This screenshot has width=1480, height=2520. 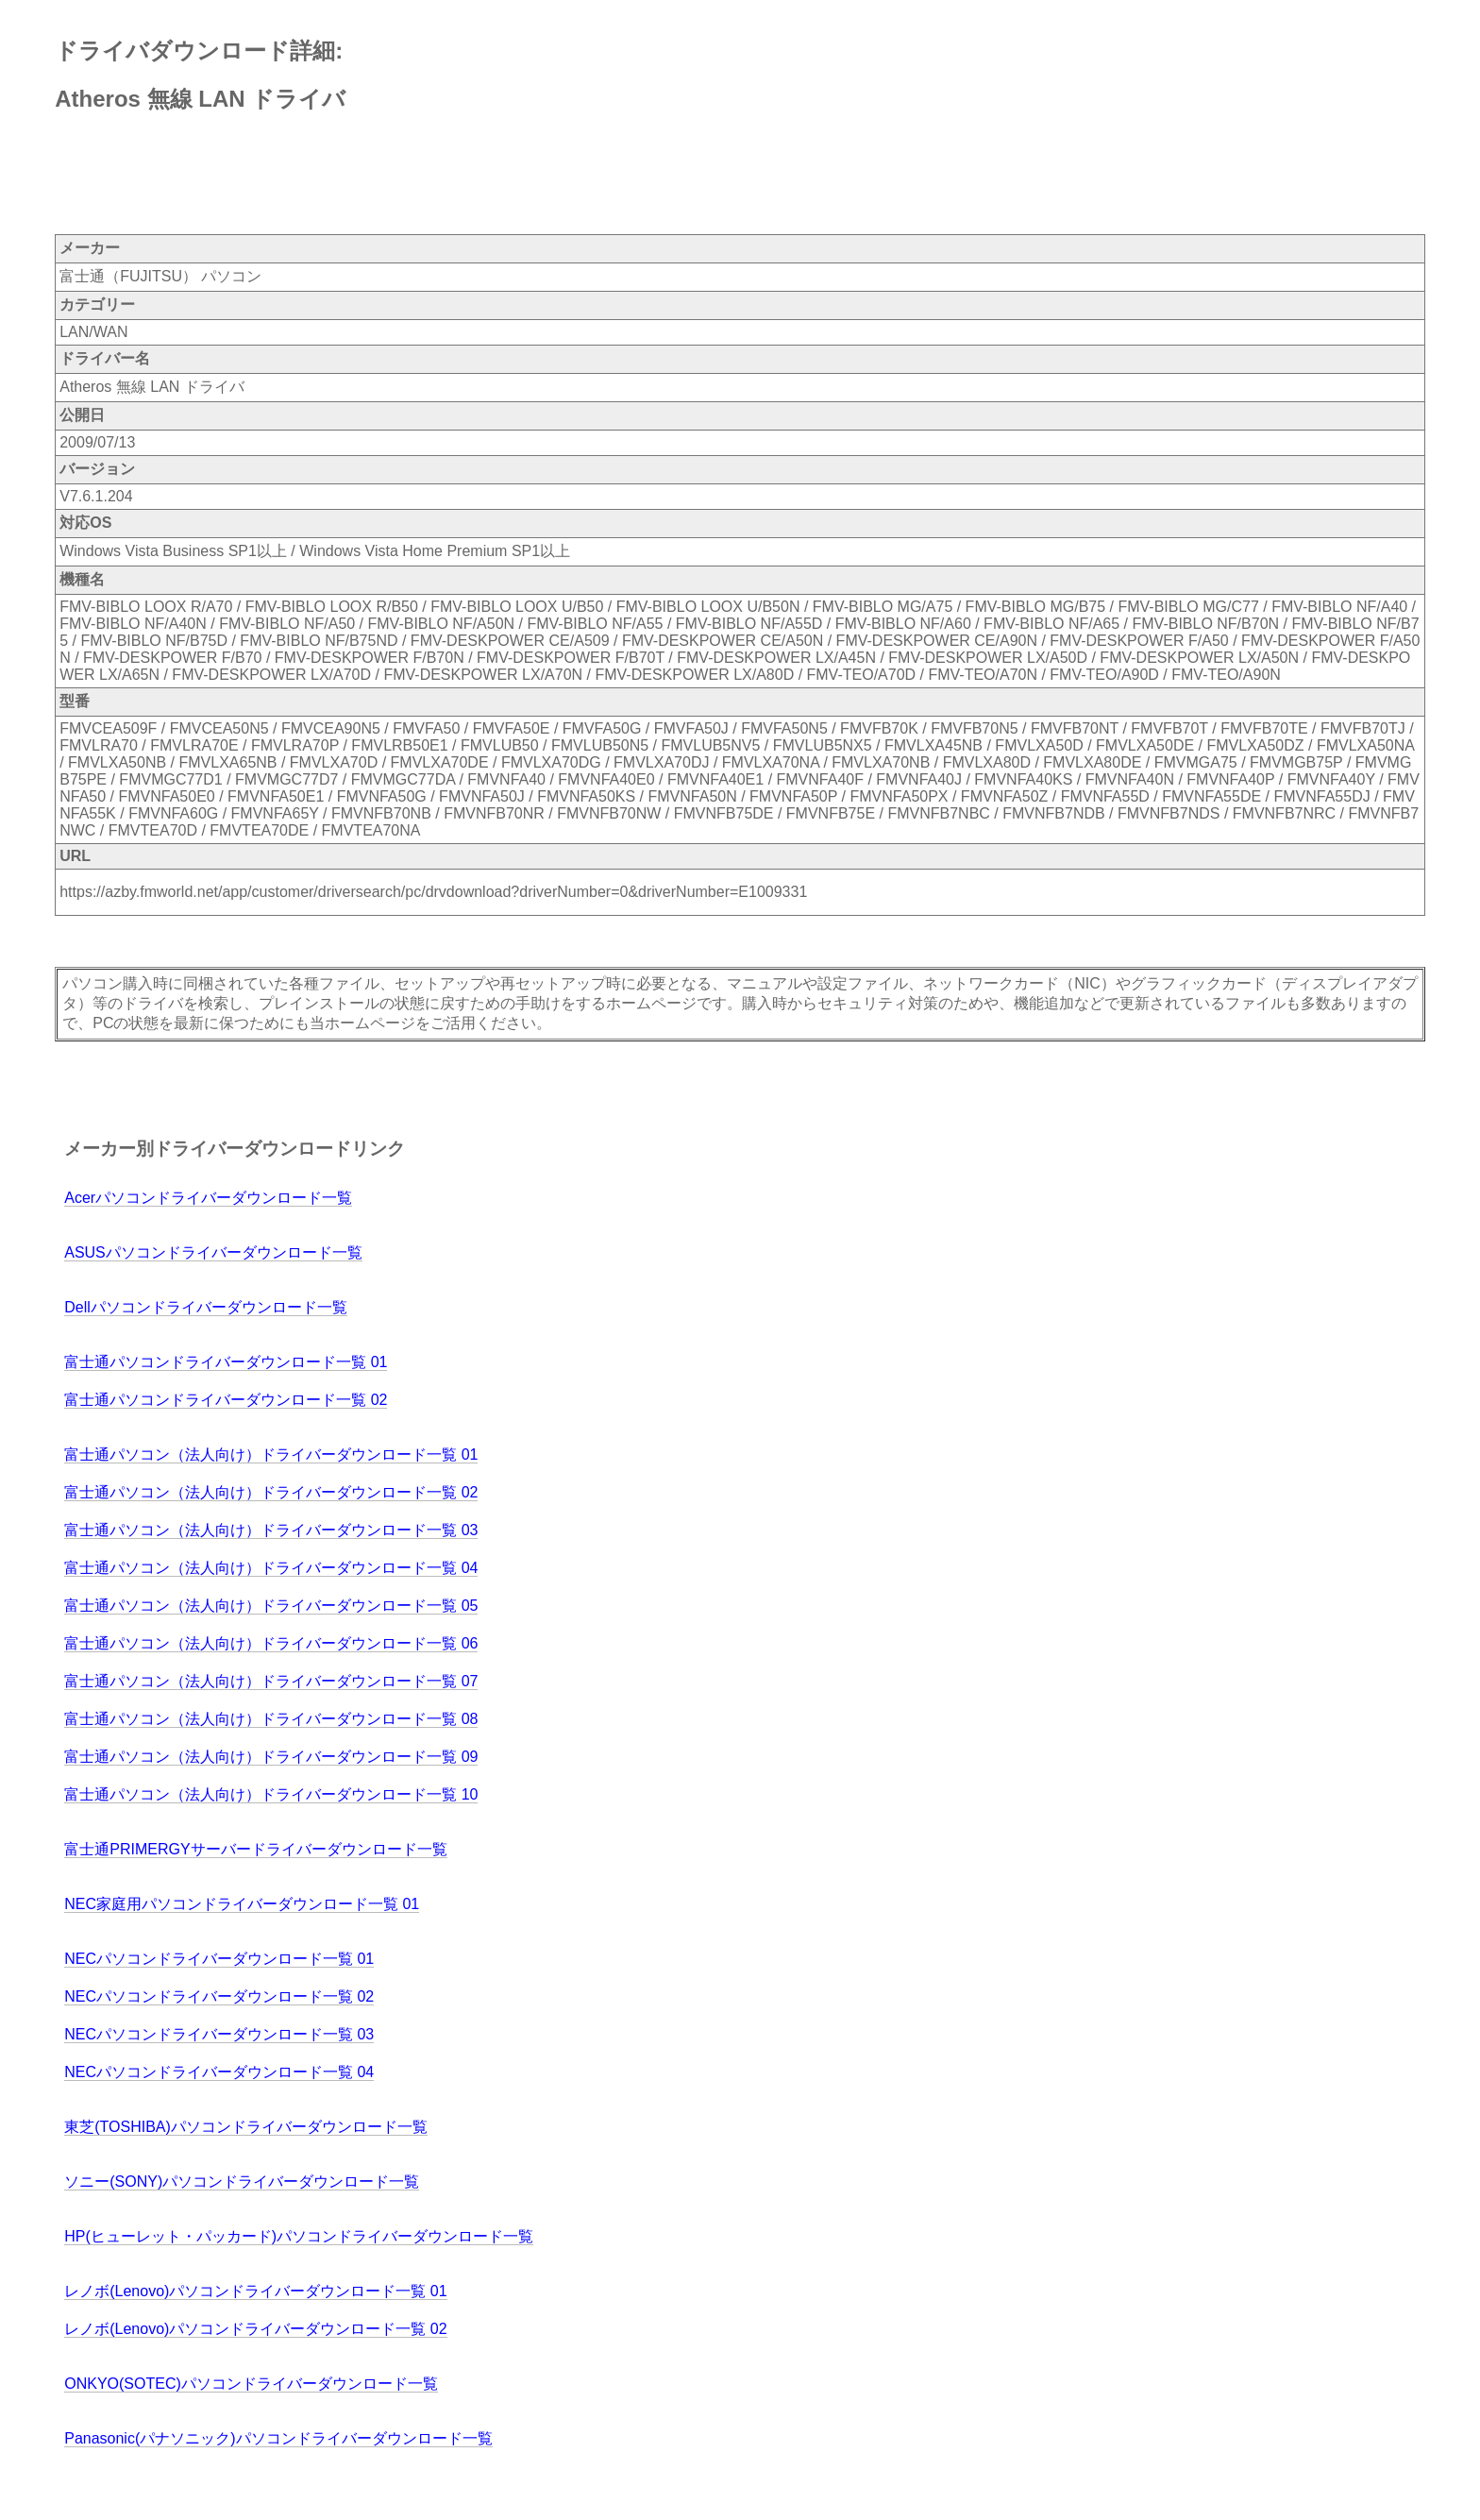 I want to click on 富士通パソコン（法人向け）ドライバーダウンロード一覧 08, so click(x=271, y=1719).